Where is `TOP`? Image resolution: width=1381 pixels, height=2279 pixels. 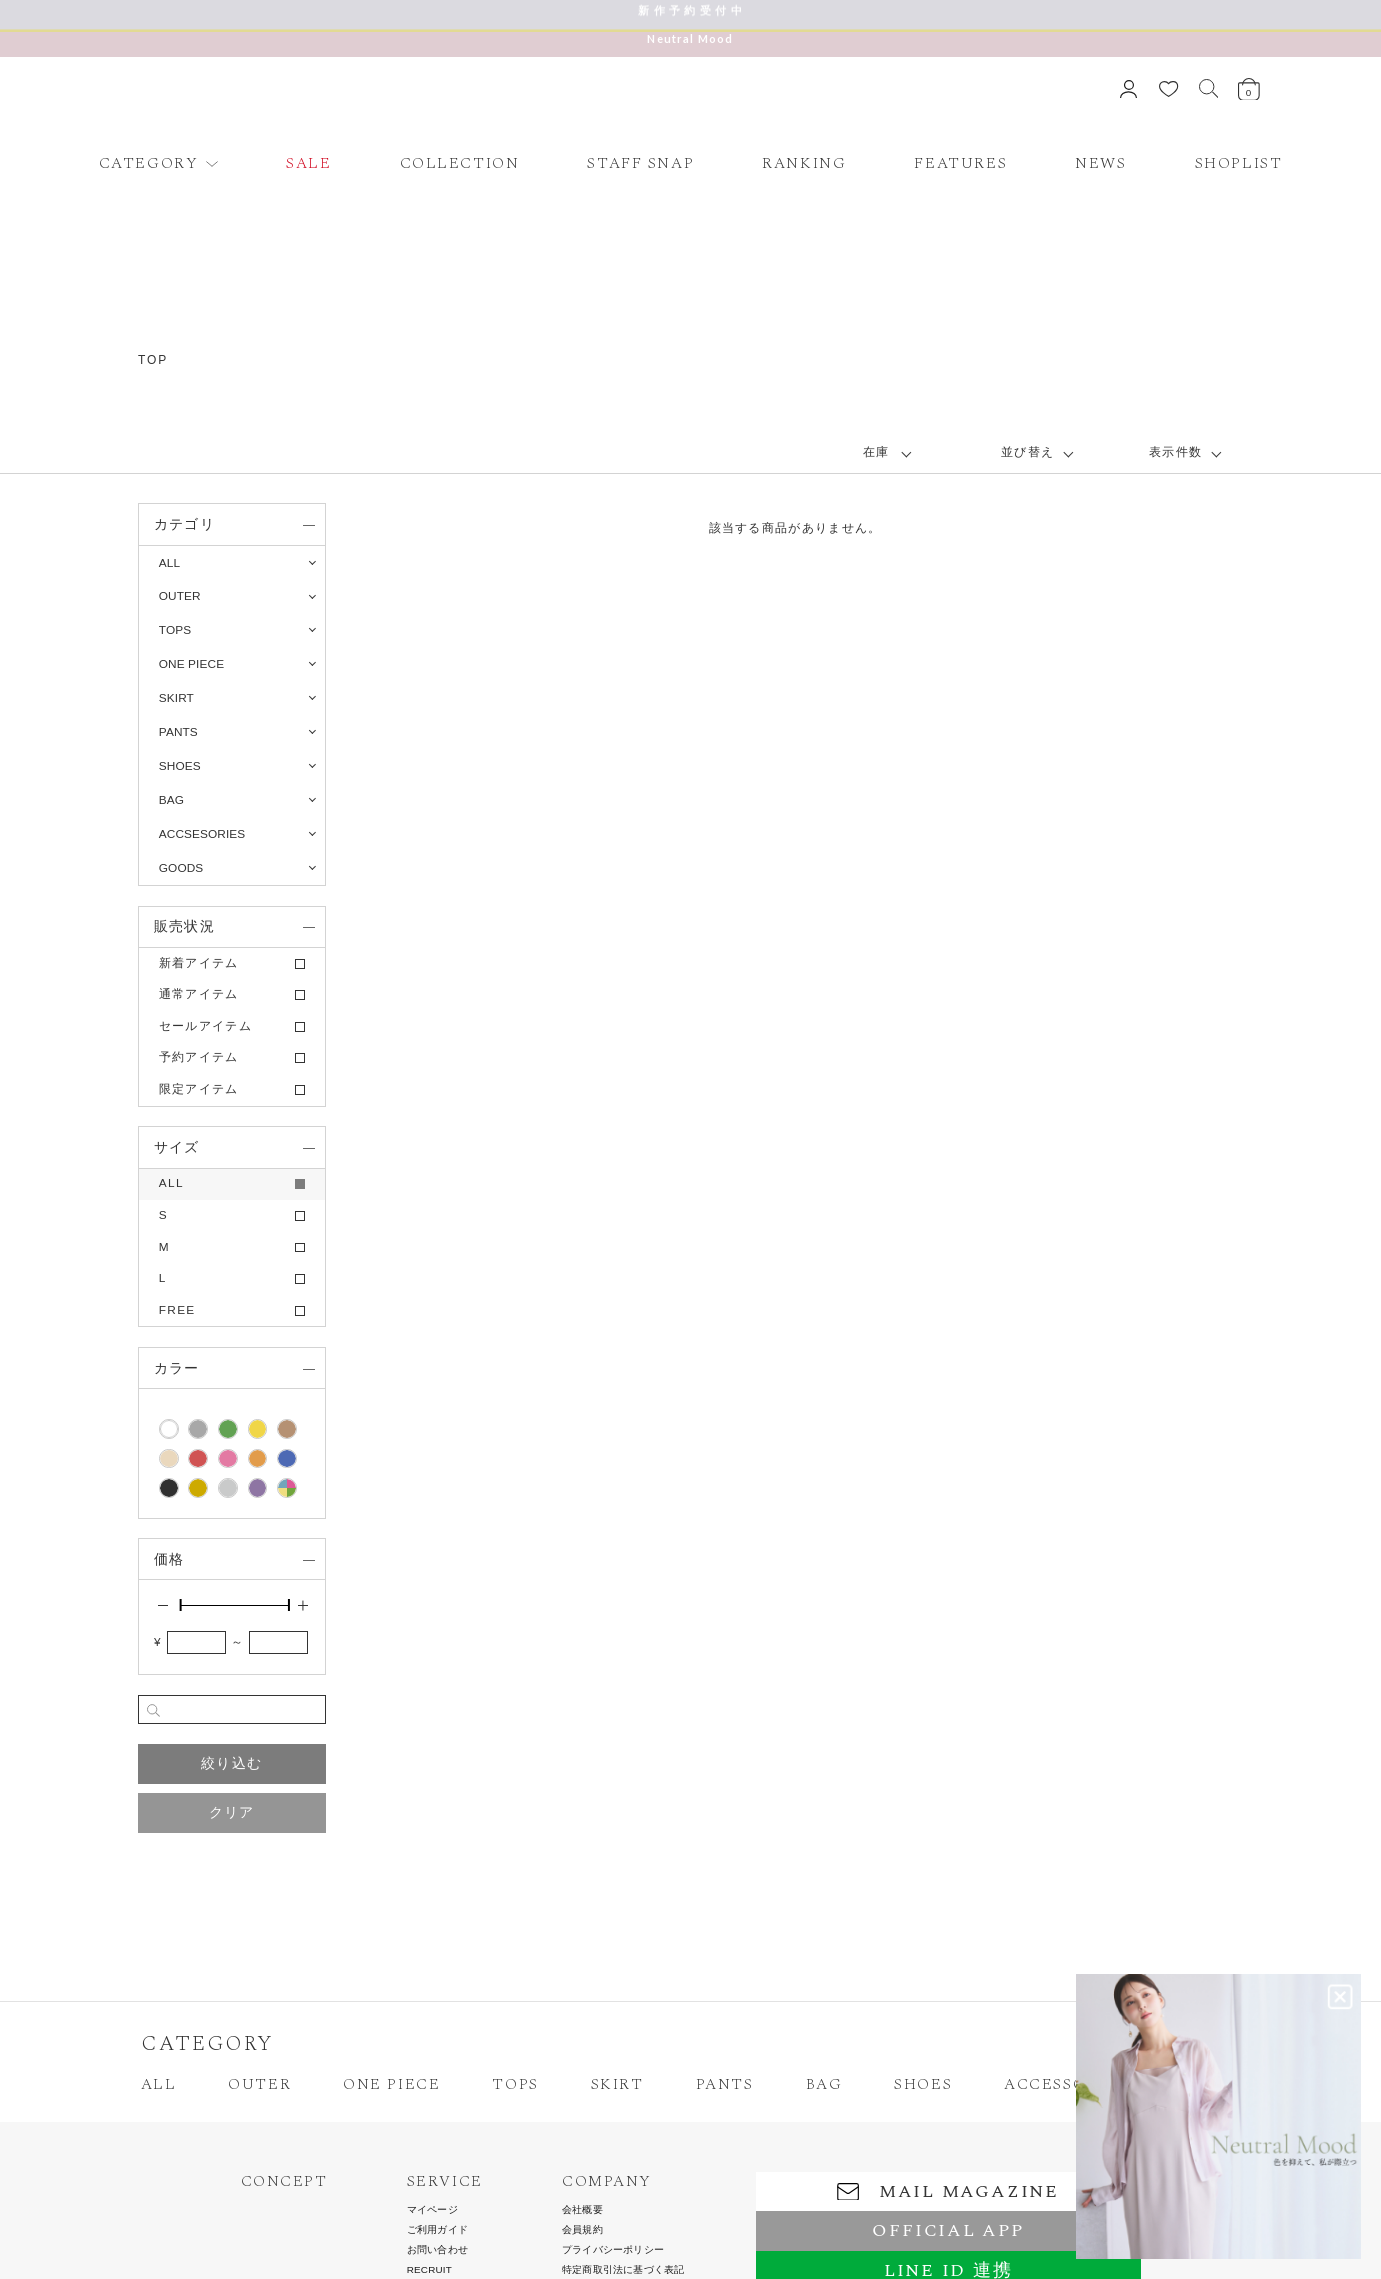 TOP is located at coordinates (153, 360).